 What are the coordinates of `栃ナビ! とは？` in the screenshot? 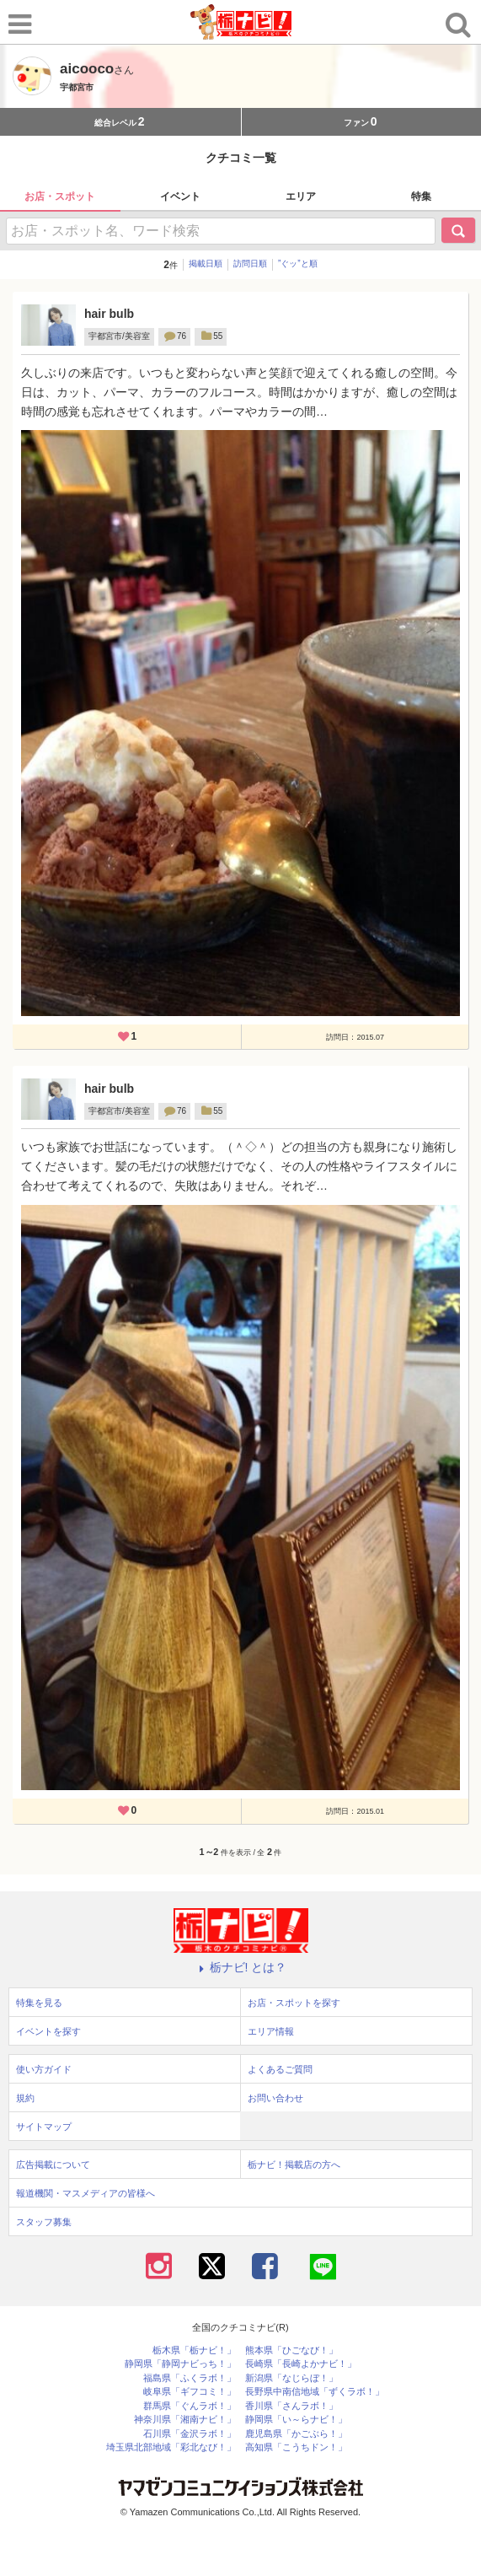 It's located at (241, 1967).